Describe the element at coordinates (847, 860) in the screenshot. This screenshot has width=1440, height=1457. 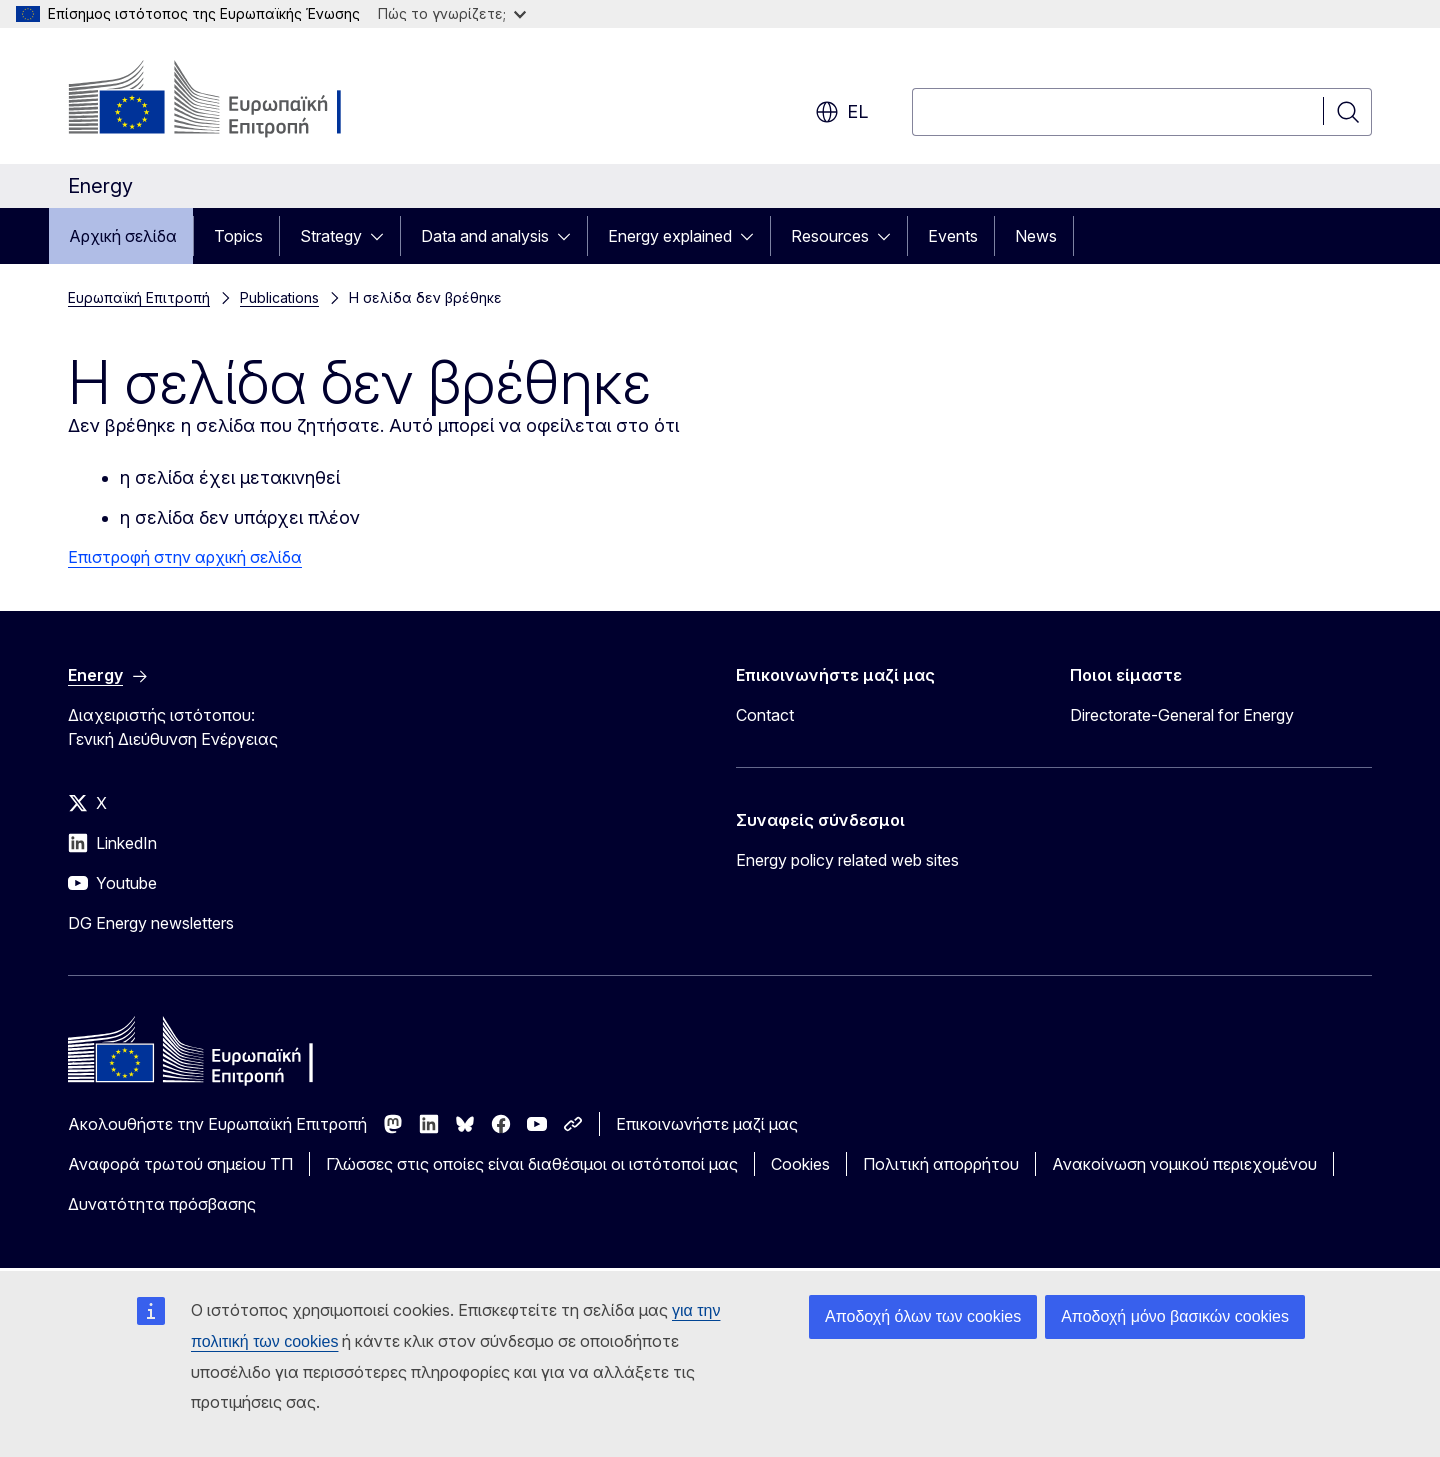
I see `Energy policy related web sites` at that location.